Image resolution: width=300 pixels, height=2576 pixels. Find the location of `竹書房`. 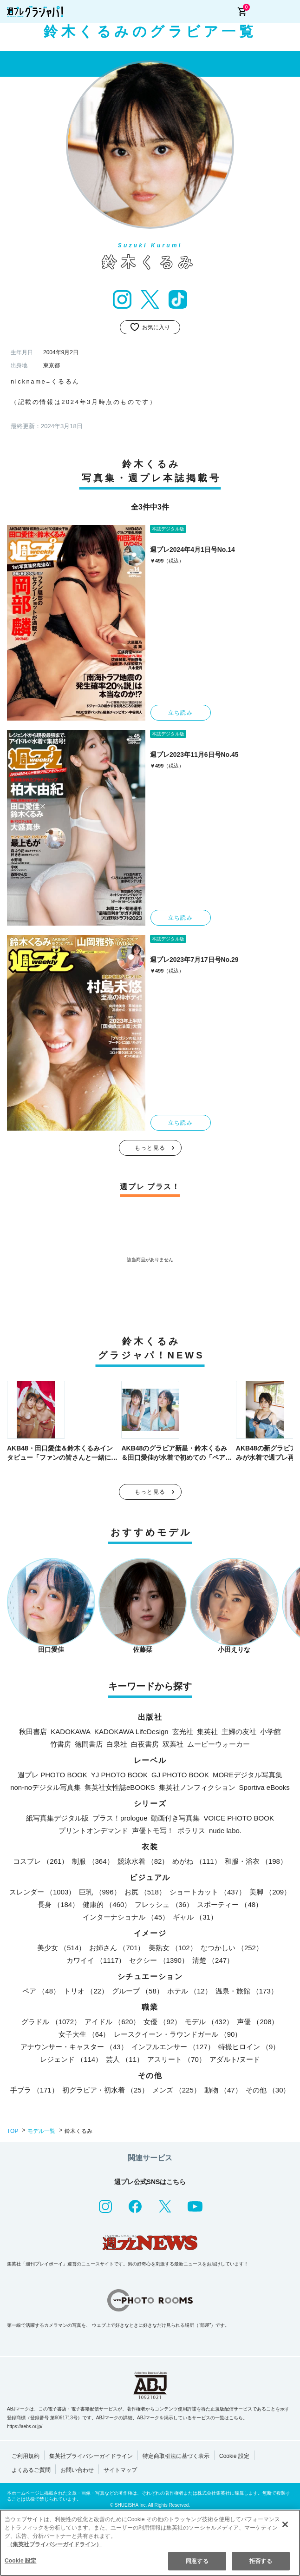

竹書房 is located at coordinates (60, 1744).